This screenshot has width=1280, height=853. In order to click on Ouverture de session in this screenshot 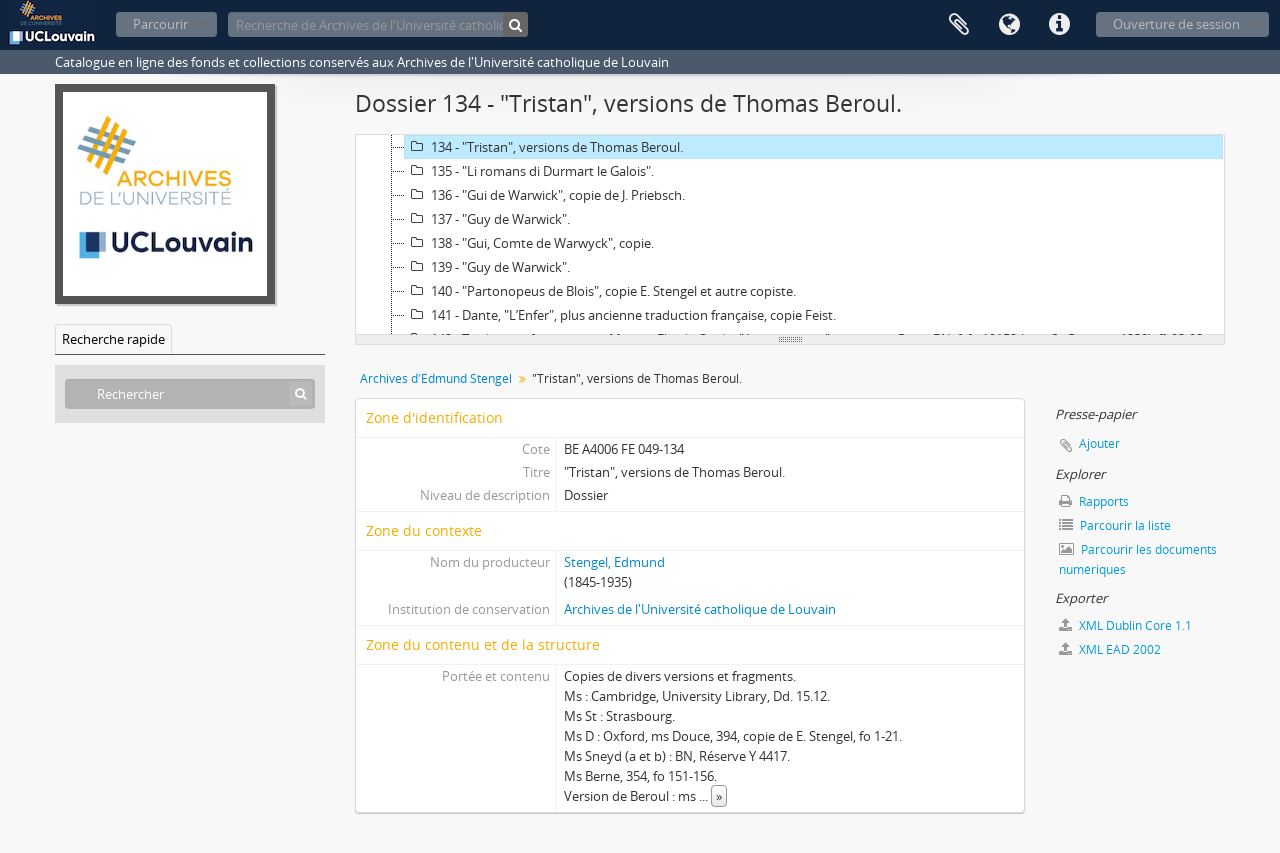, I will do `click(1176, 24)`.